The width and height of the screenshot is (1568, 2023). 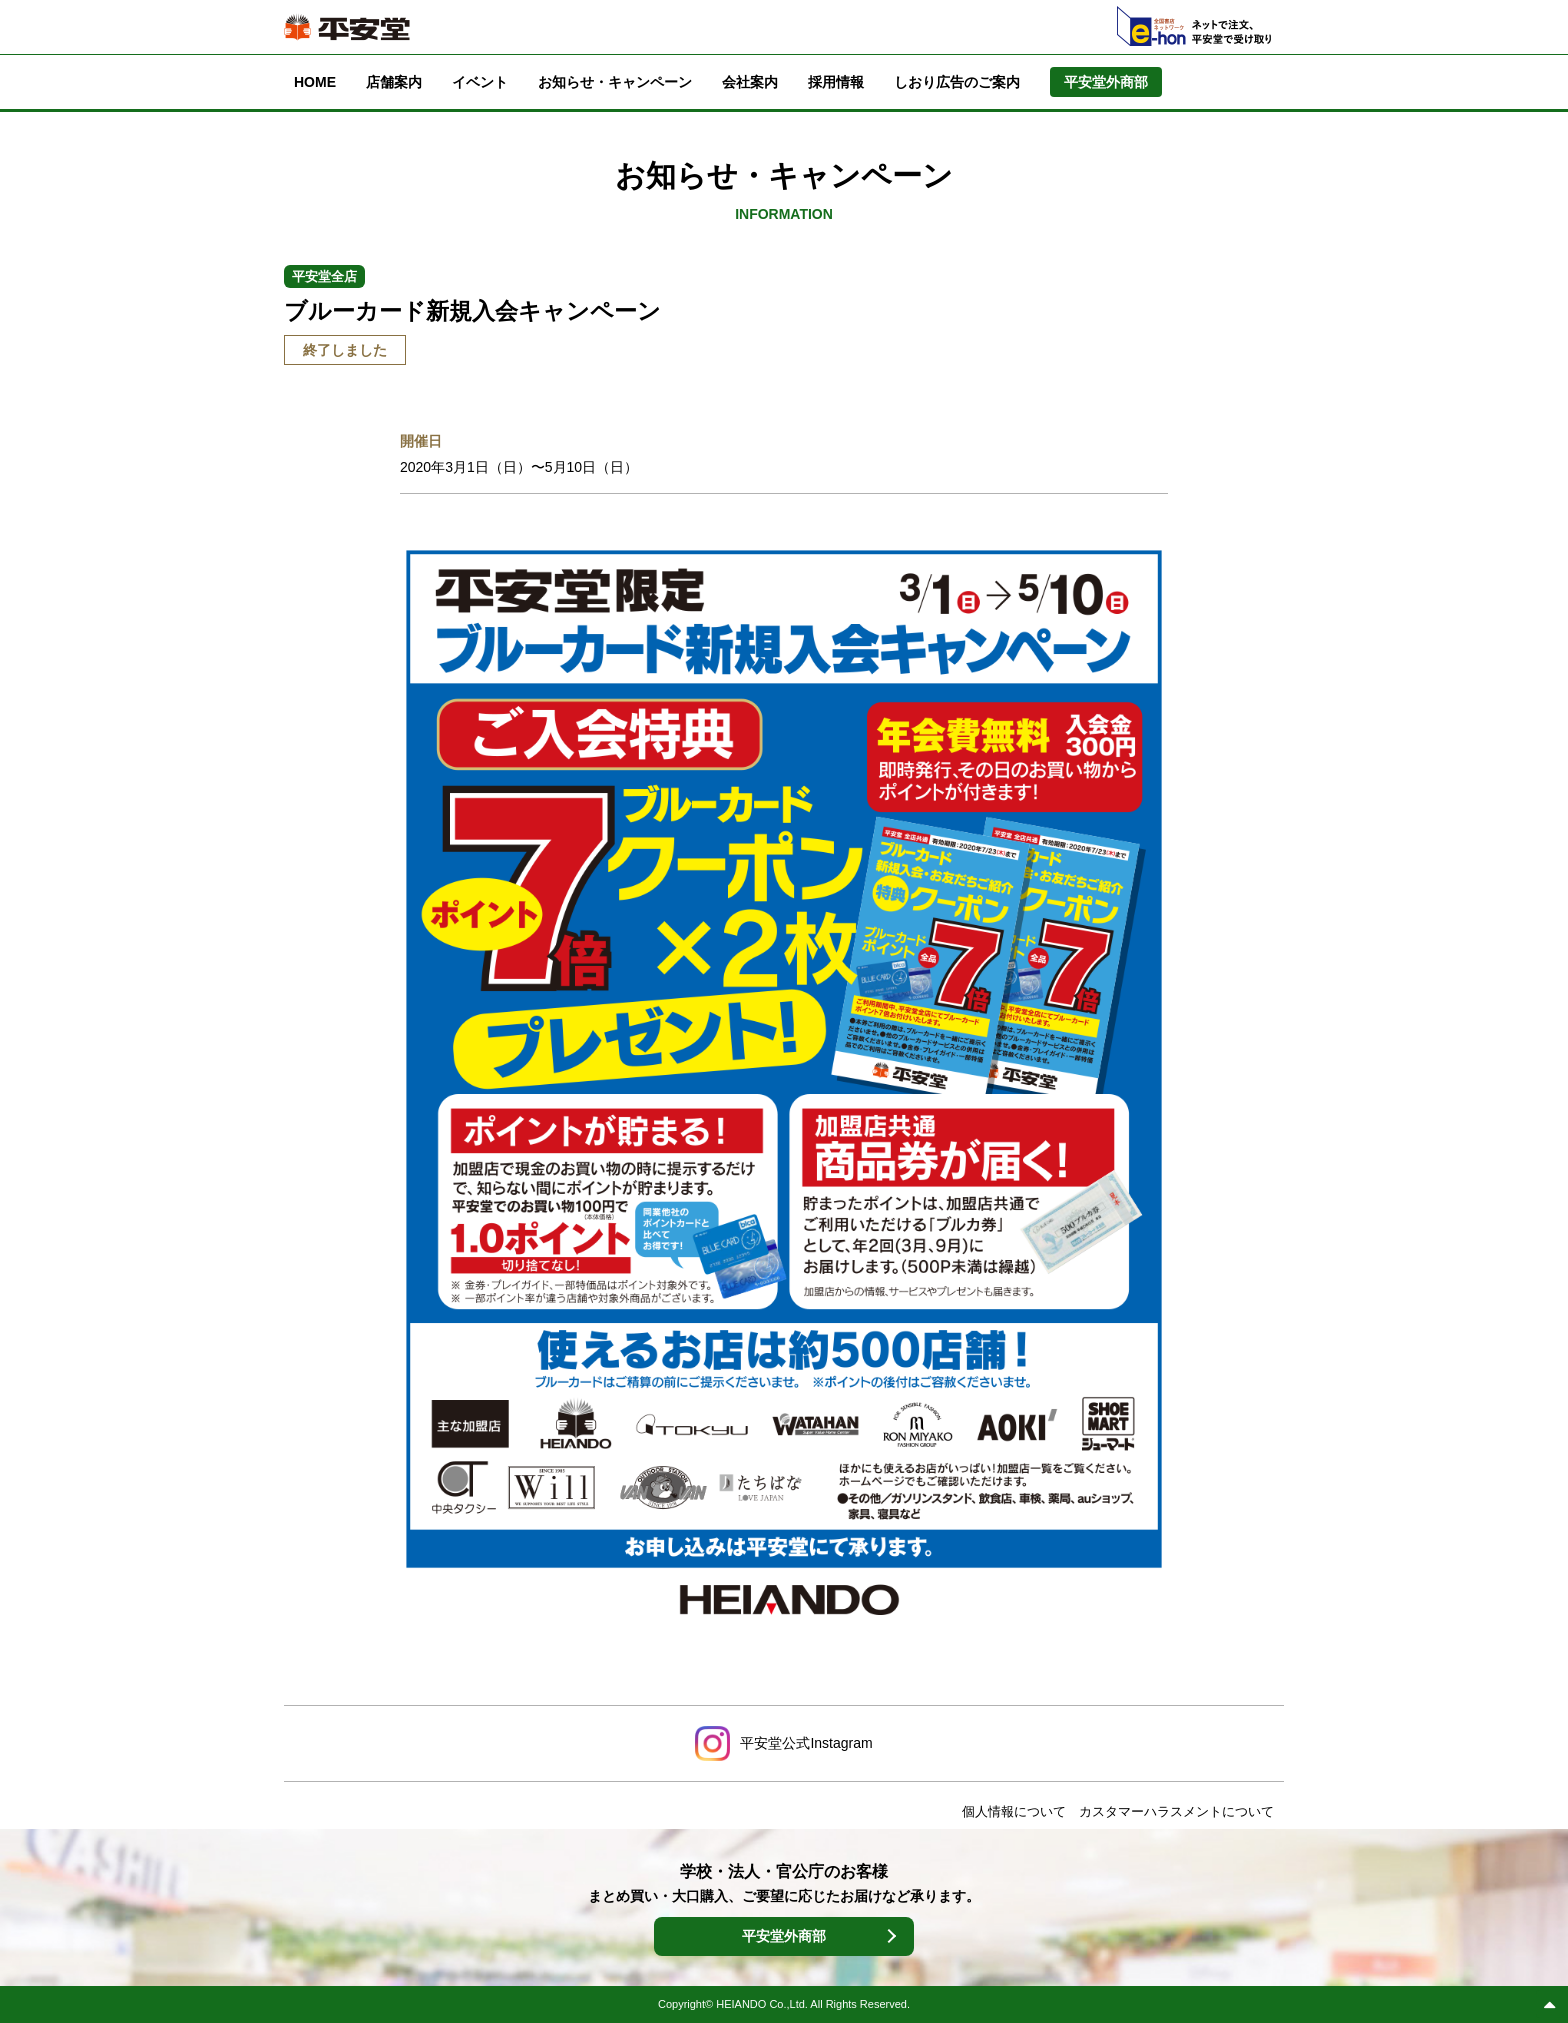 I want to click on 店舗案内, so click(x=394, y=82).